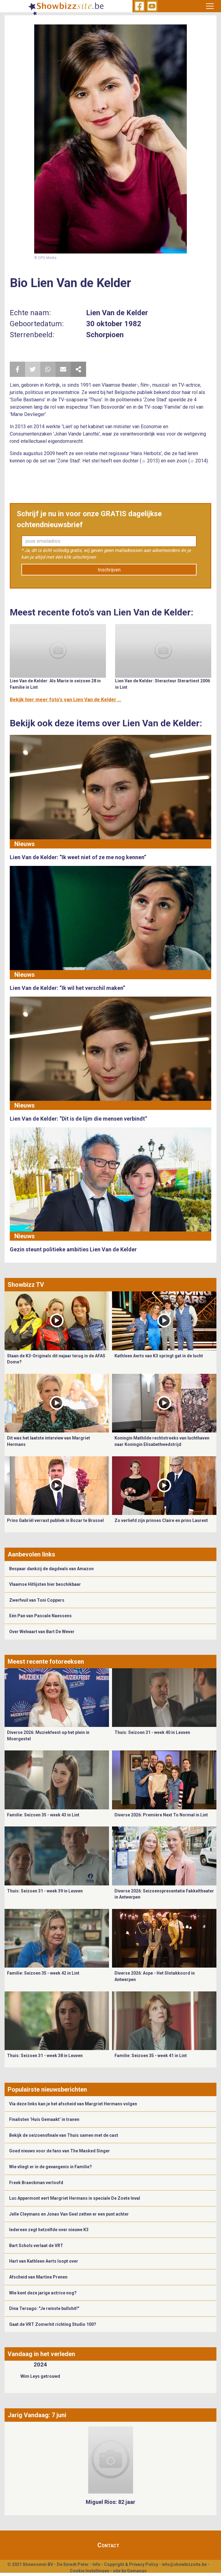 The height and width of the screenshot is (2576, 221). What do you see at coordinates (69, 2214) in the screenshot?
I see `Jelle Cleymans en Jonas Van Geel zetten er een punt achter` at bounding box center [69, 2214].